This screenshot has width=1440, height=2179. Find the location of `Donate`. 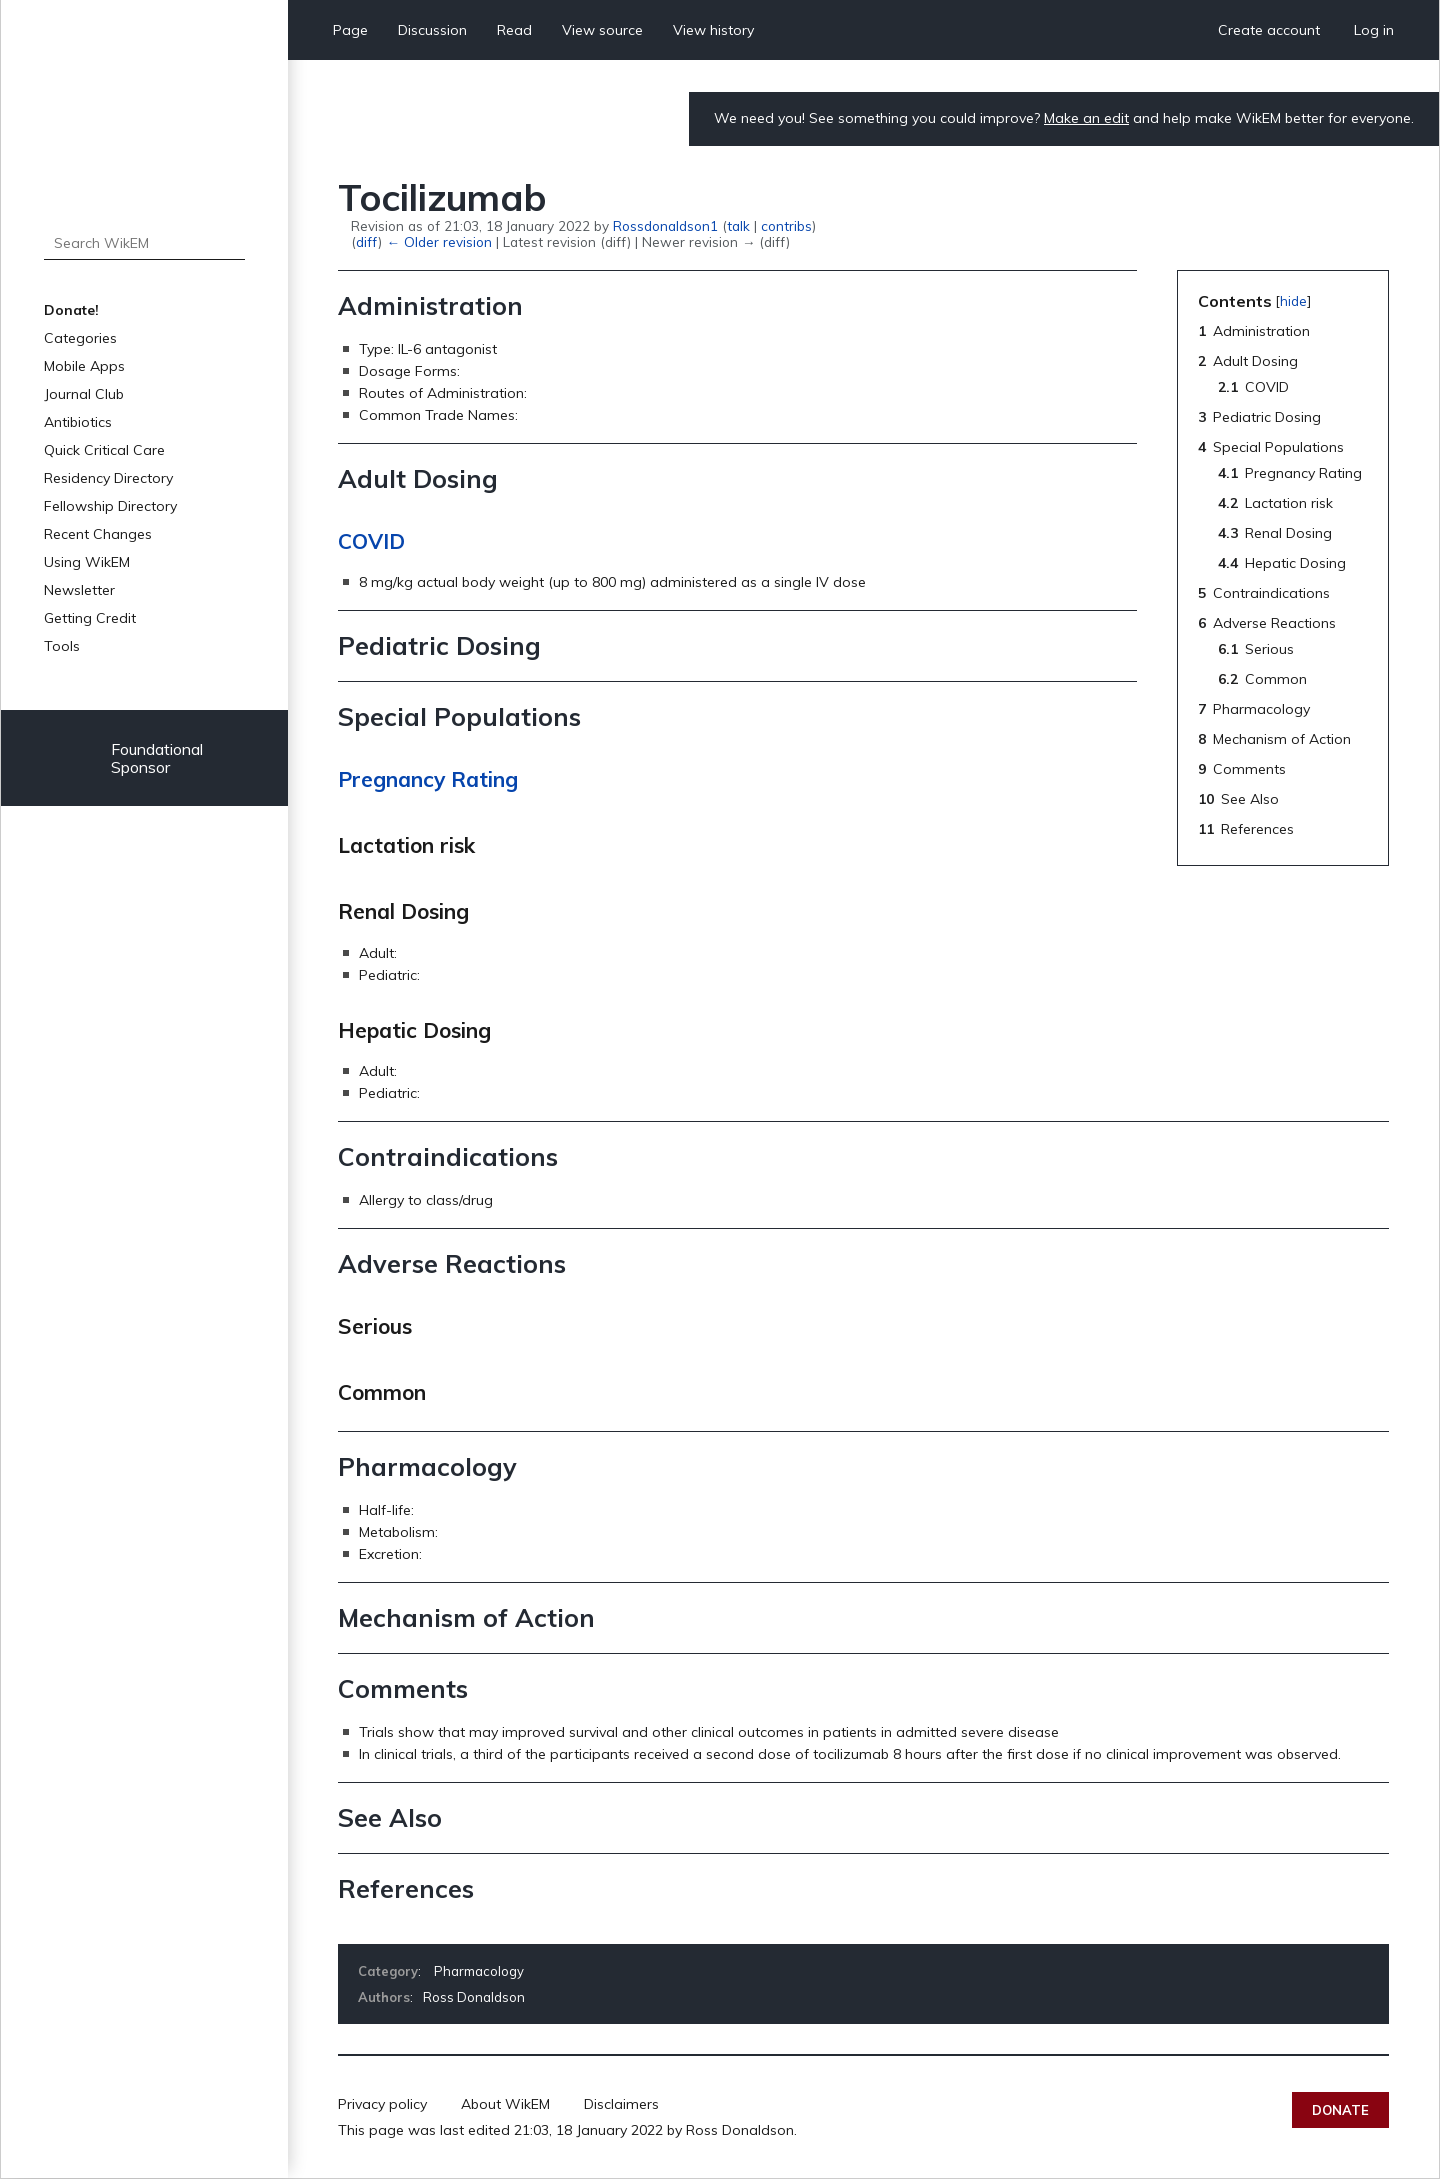

Donate is located at coordinates (1340, 2110).